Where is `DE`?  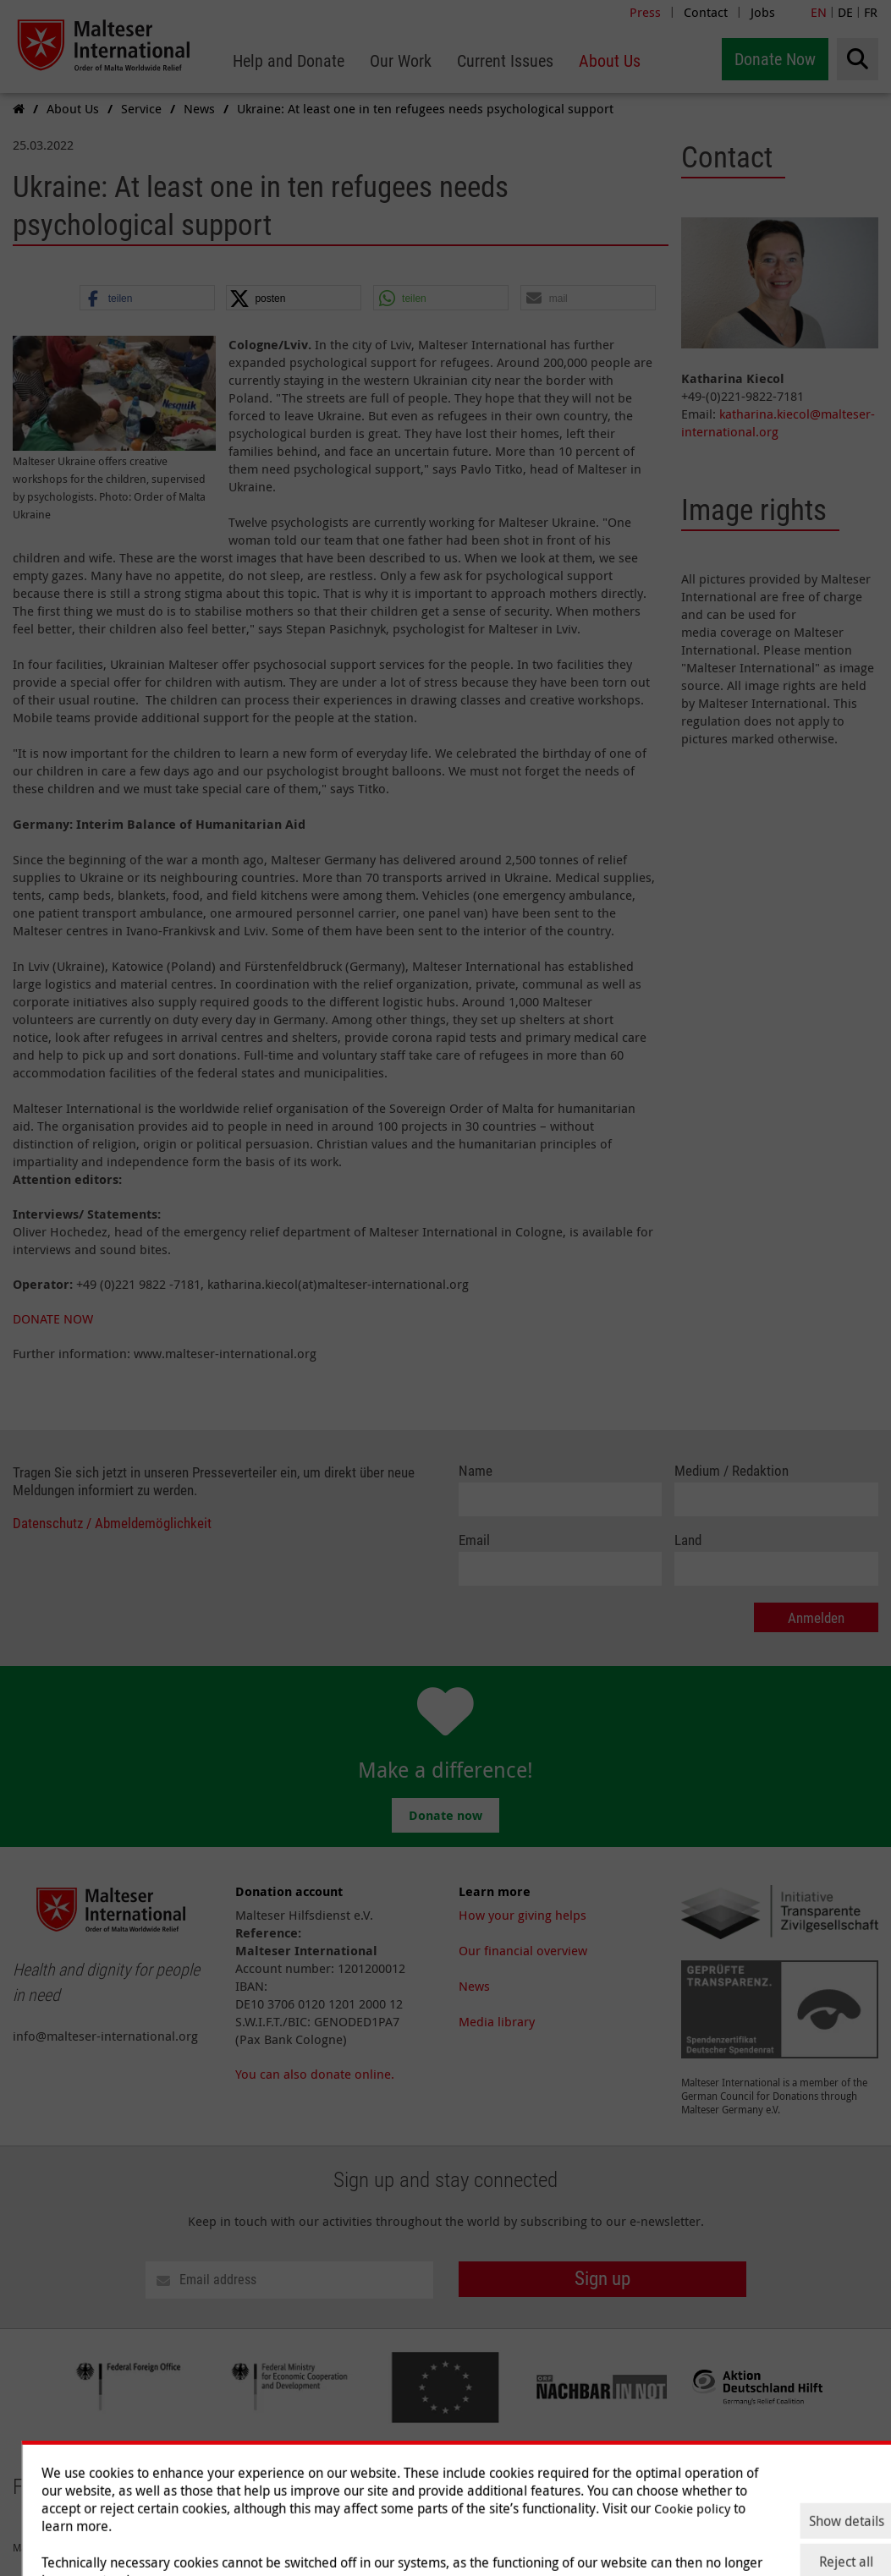 DE is located at coordinates (845, 11).